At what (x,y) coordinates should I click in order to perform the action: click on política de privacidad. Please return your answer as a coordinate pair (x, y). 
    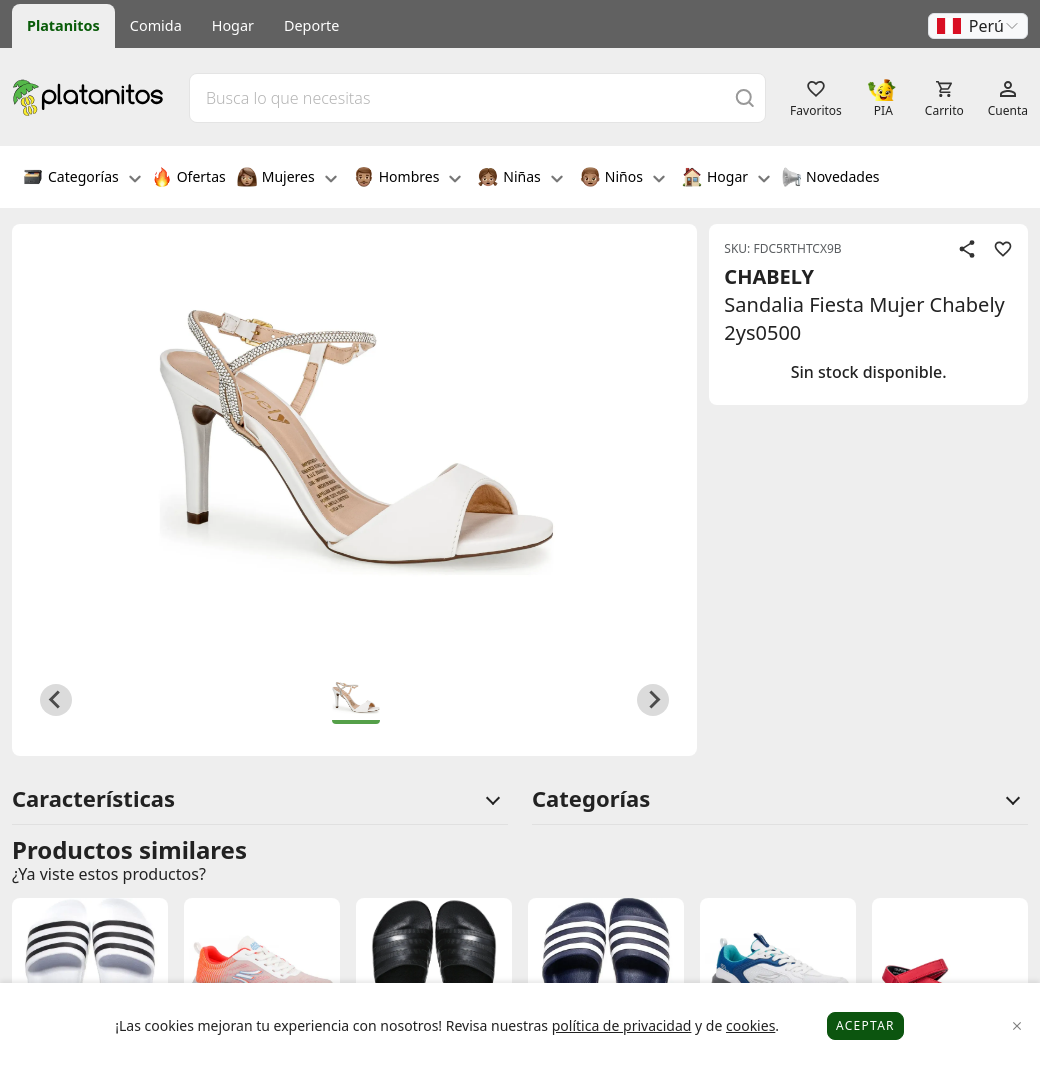
    Looking at the image, I should click on (622, 1025).